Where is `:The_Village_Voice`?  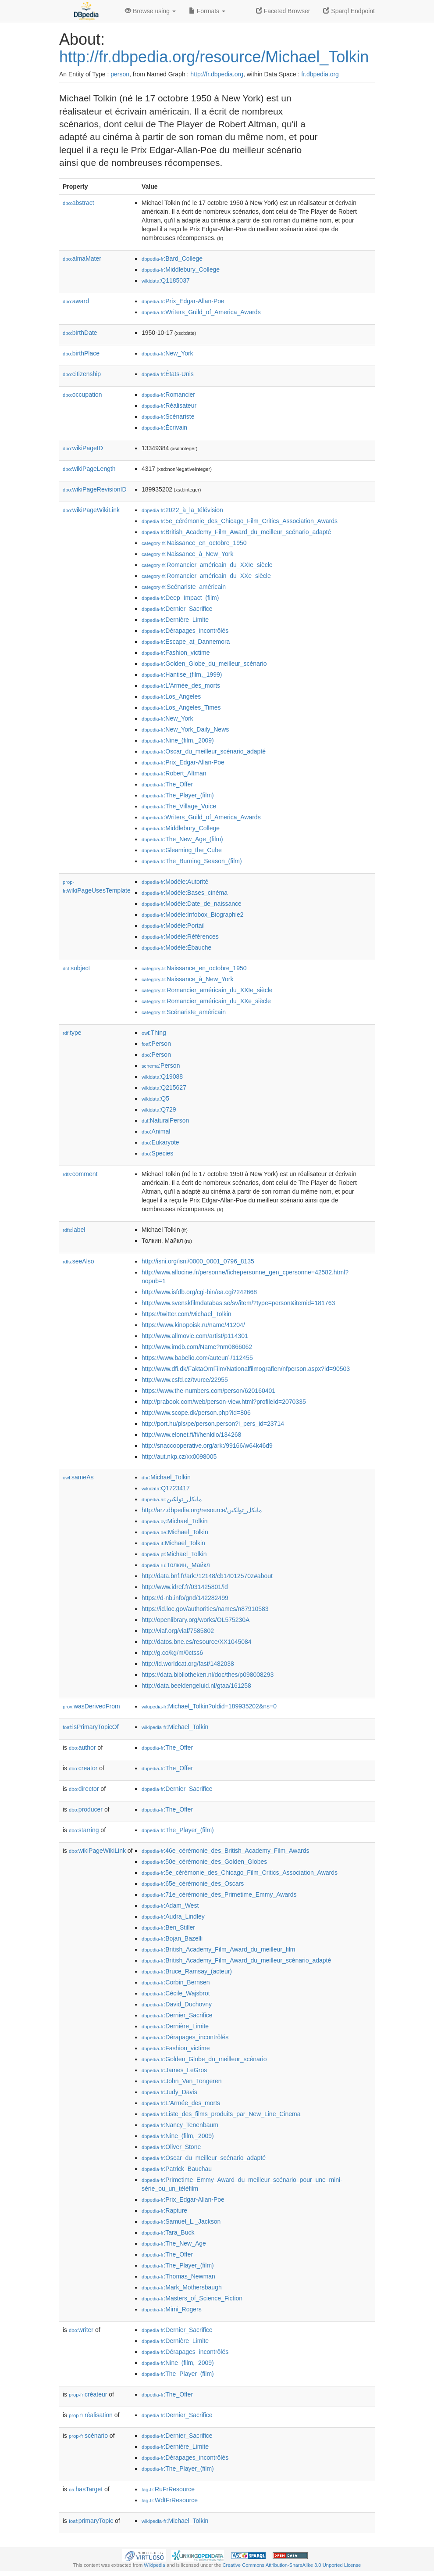
:The_Village_Voice is located at coordinates (179, 806).